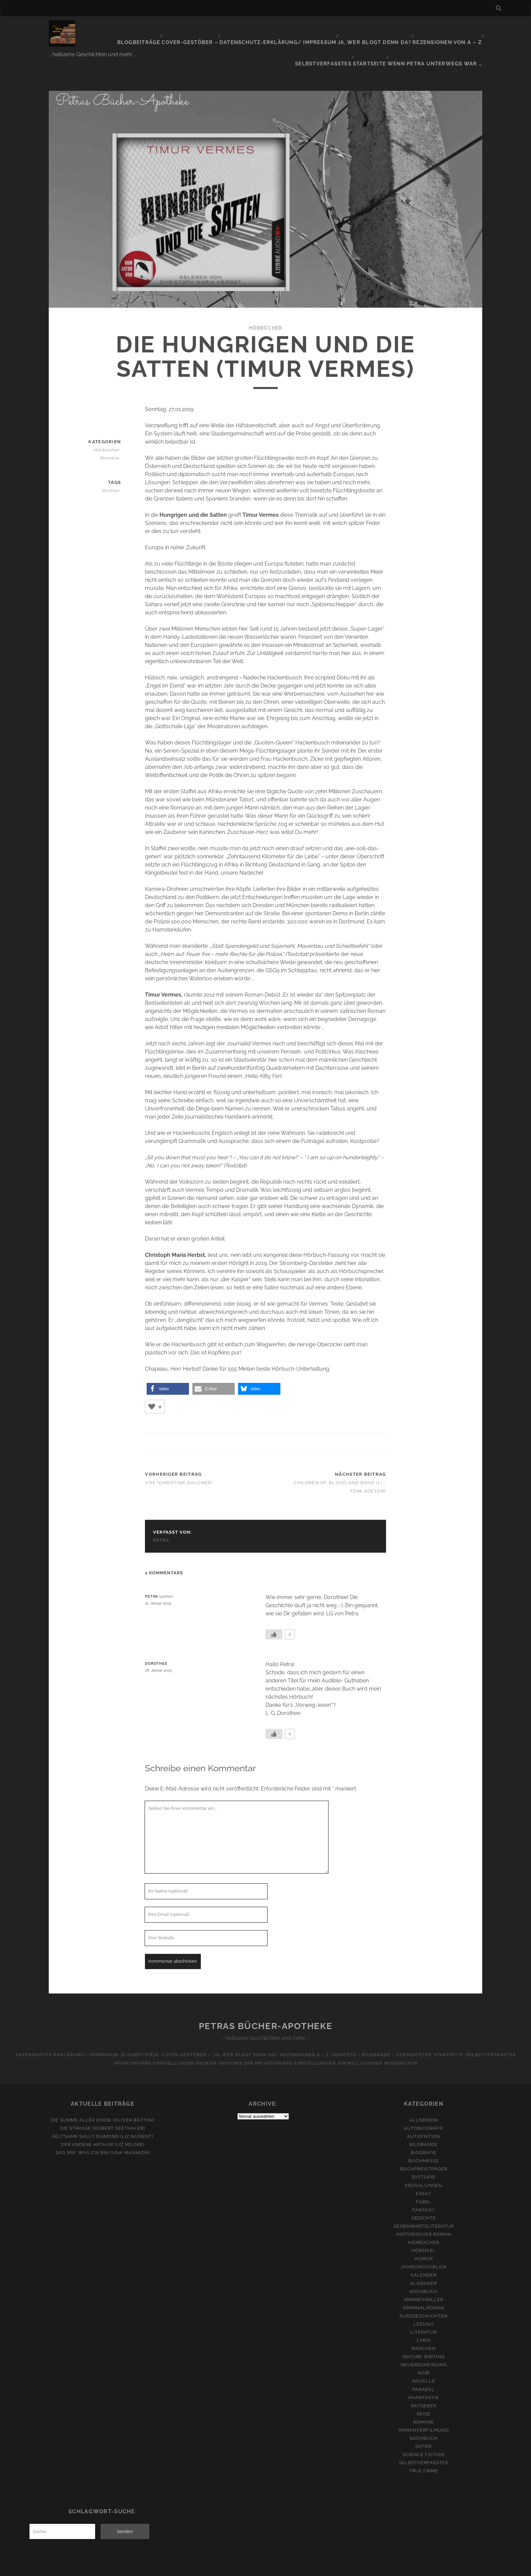 The width and height of the screenshot is (531, 2576). I want to click on [Like Button], so click(152, 1380).